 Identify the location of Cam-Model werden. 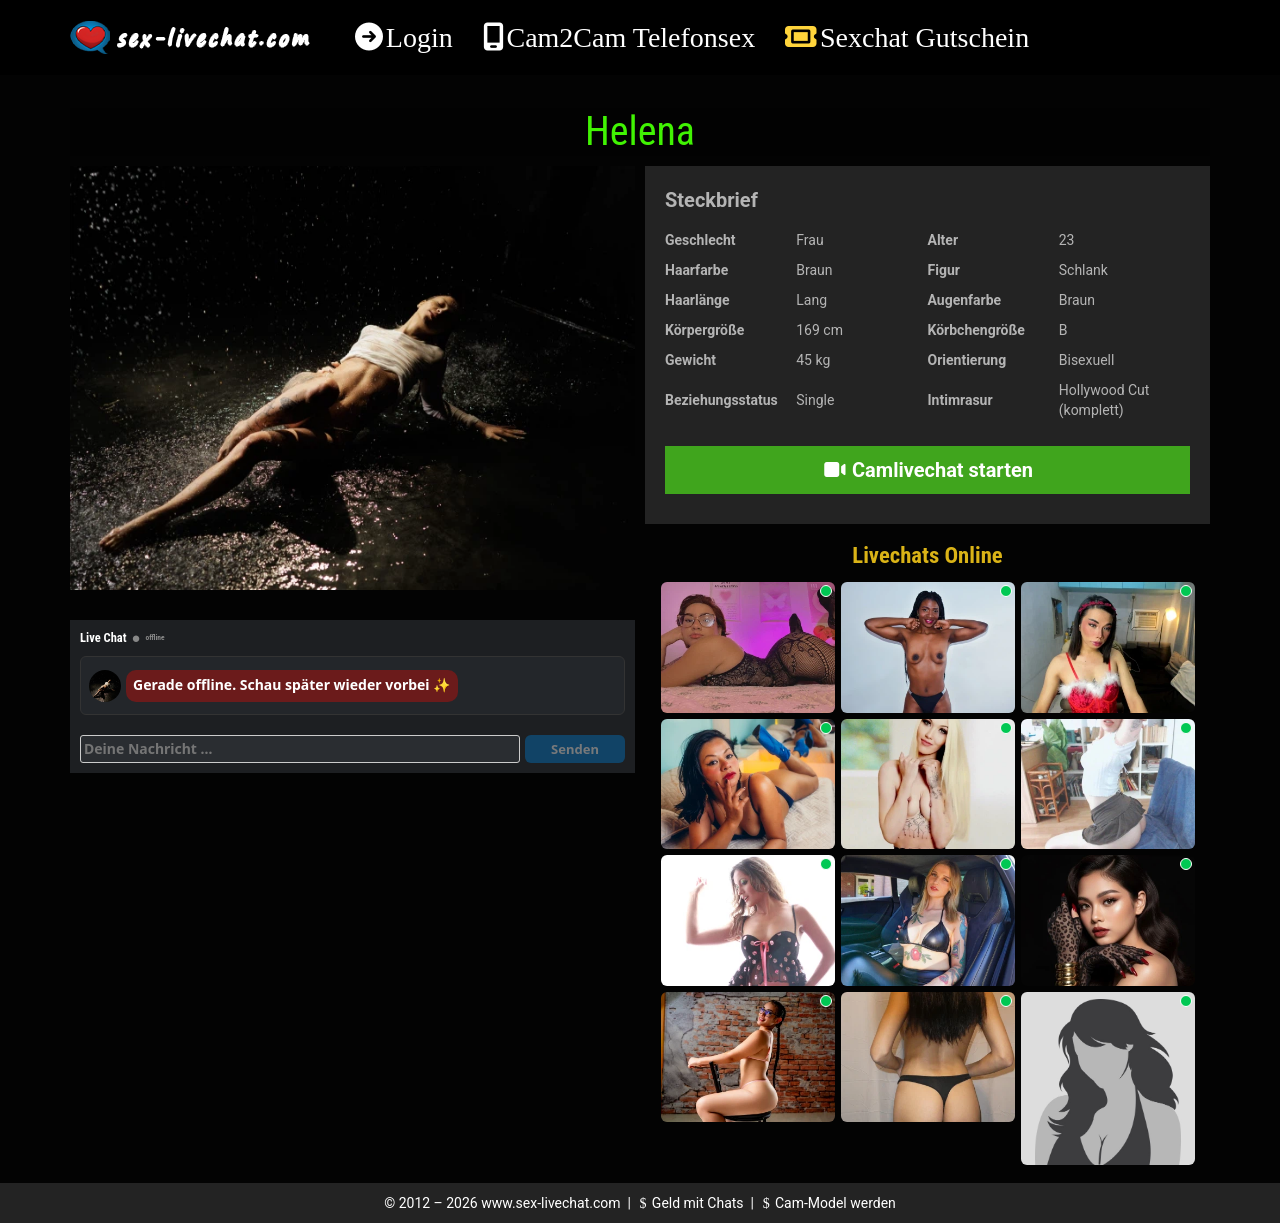
(826, 1203).